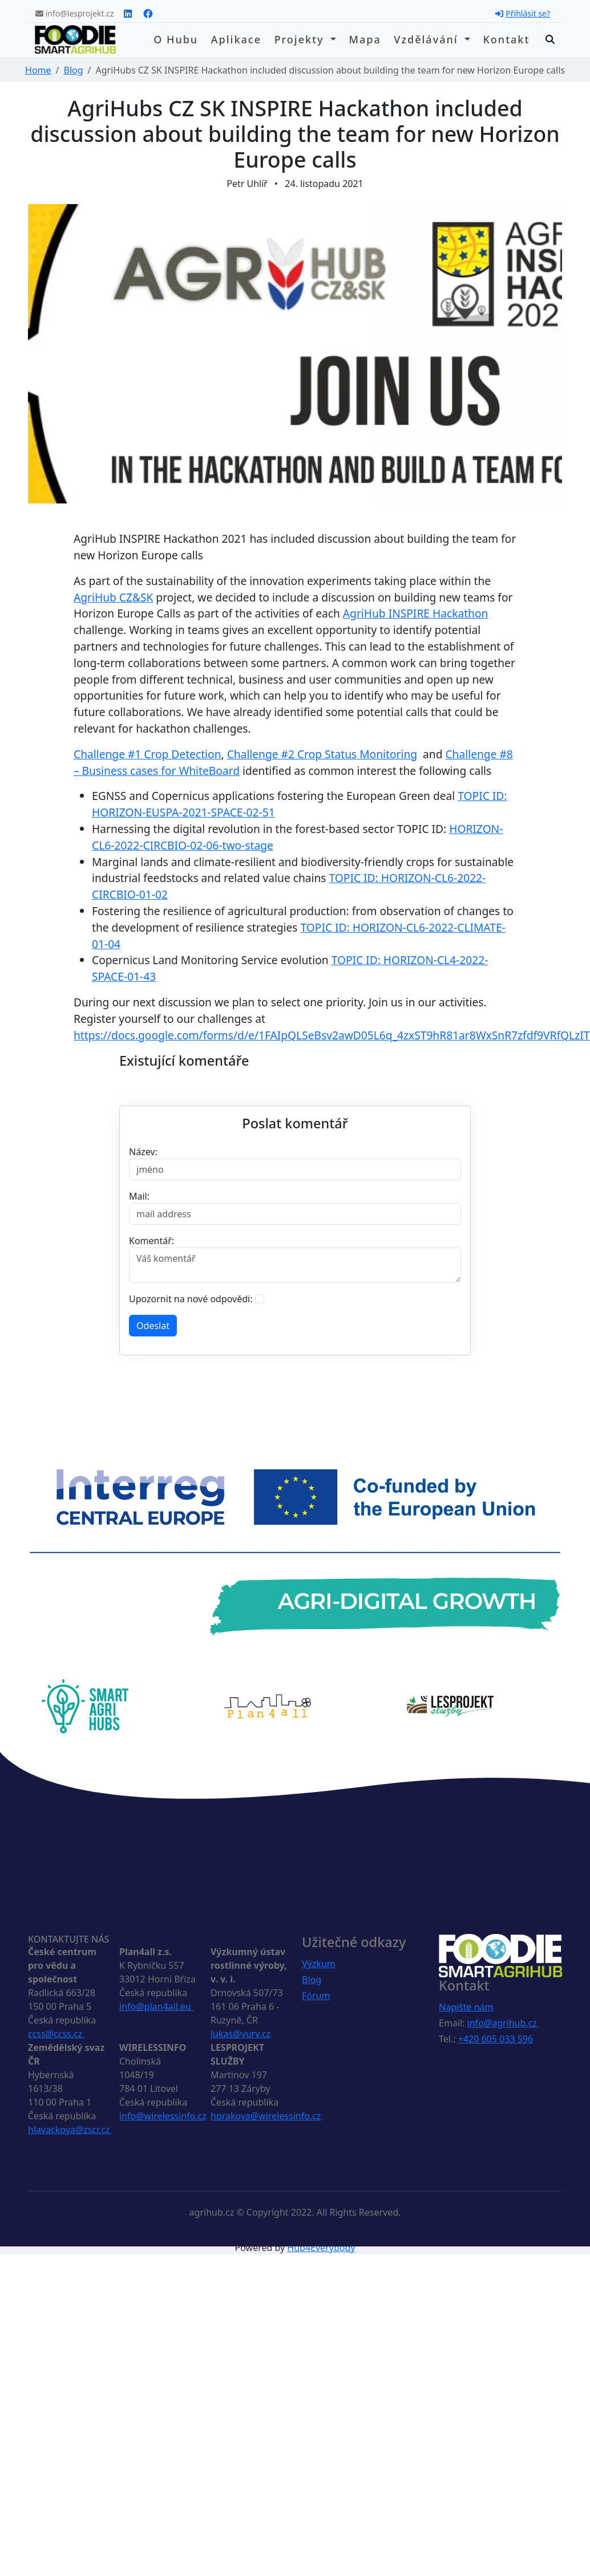 The width and height of the screenshot is (590, 2576). What do you see at coordinates (428, 39) in the screenshot?
I see `Vzdělávání [button]` at bounding box center [428, 39].